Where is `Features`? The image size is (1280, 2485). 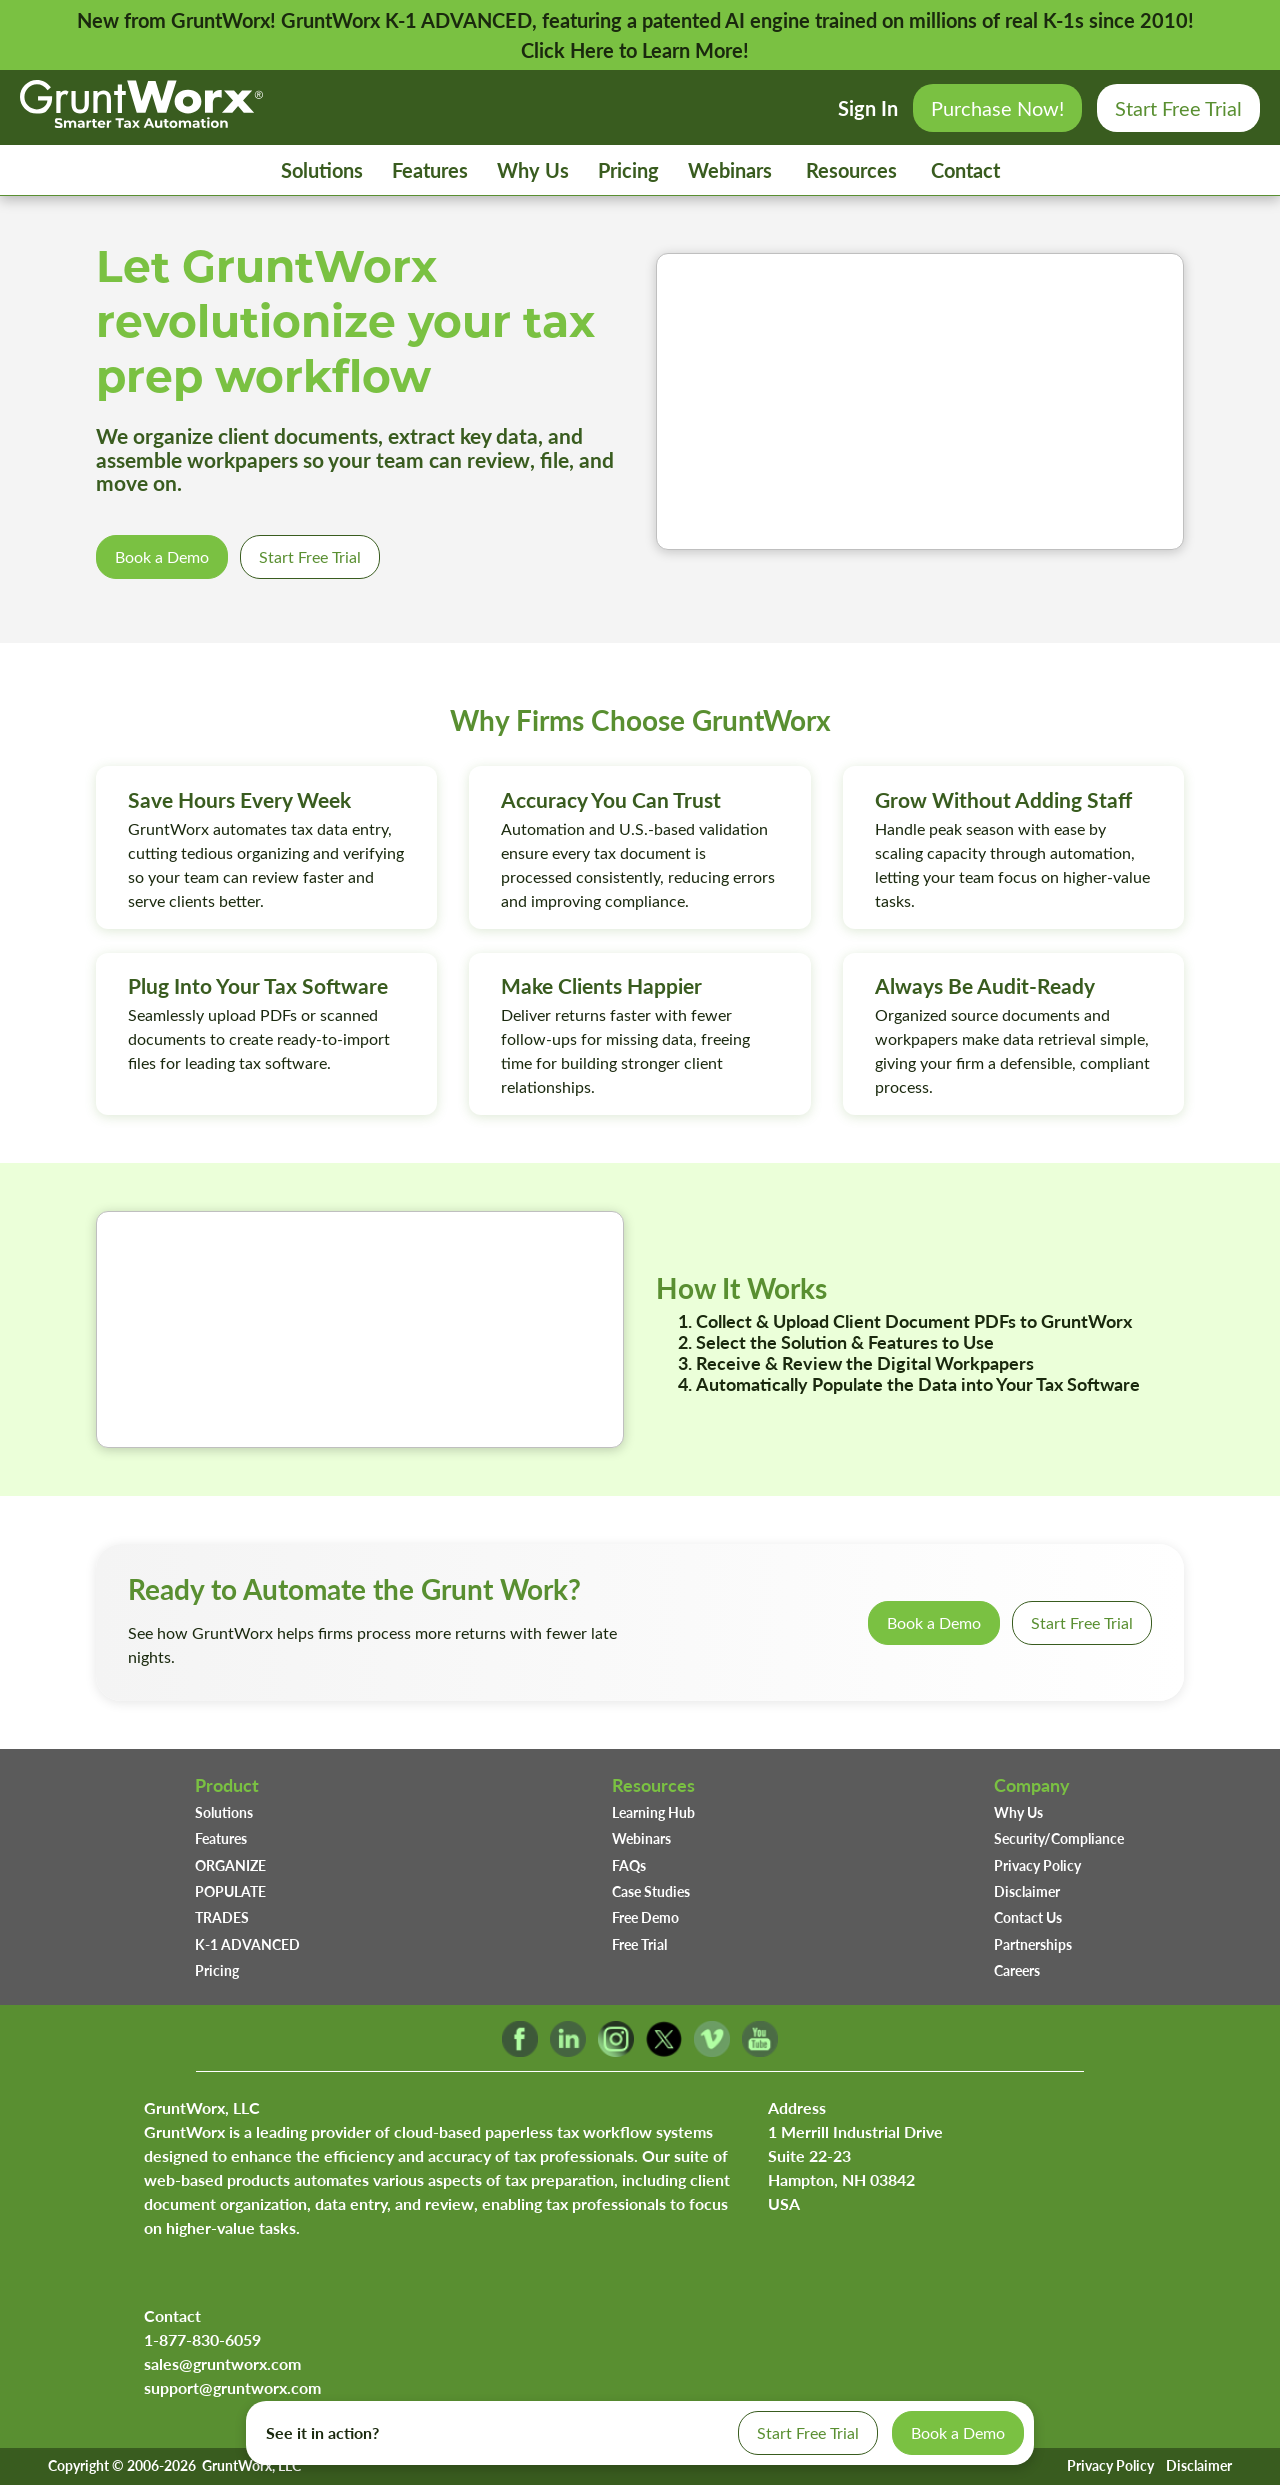
Features is located at coordinates (430, 170).